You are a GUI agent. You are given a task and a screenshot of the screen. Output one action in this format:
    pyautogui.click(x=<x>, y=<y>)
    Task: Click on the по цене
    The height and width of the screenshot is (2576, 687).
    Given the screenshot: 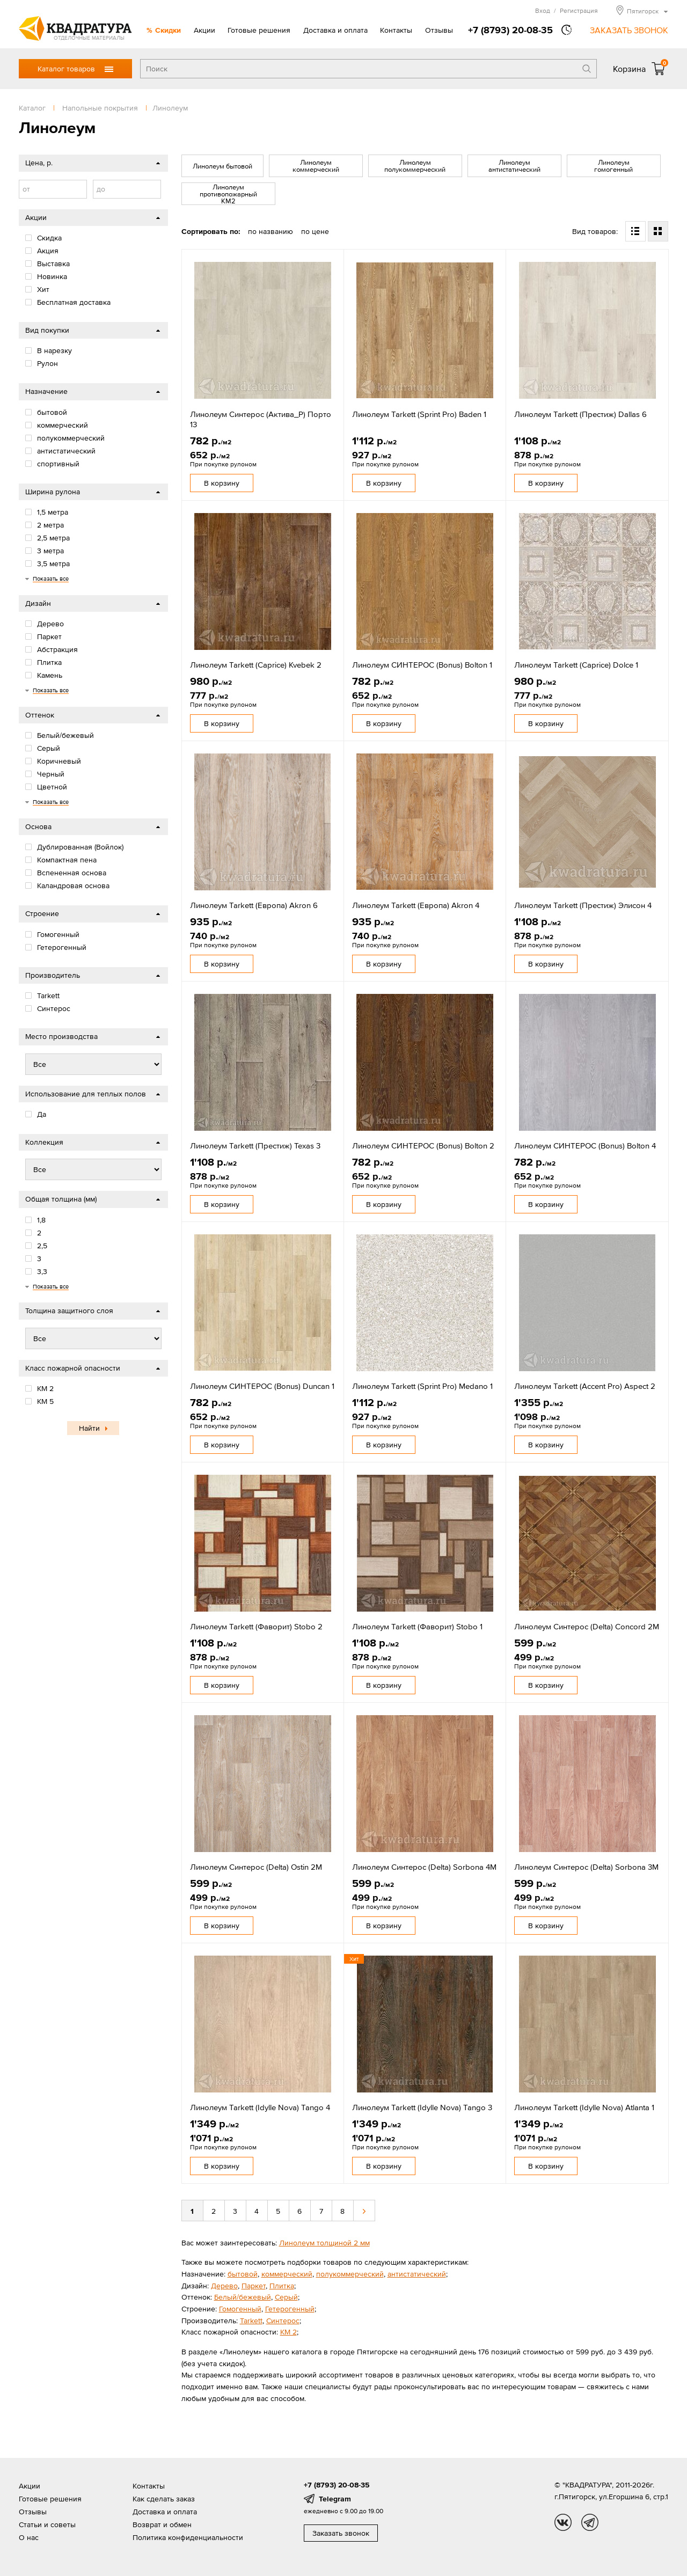 What is the action you would take?
    pyautogui.click(x=315, y=231)
    